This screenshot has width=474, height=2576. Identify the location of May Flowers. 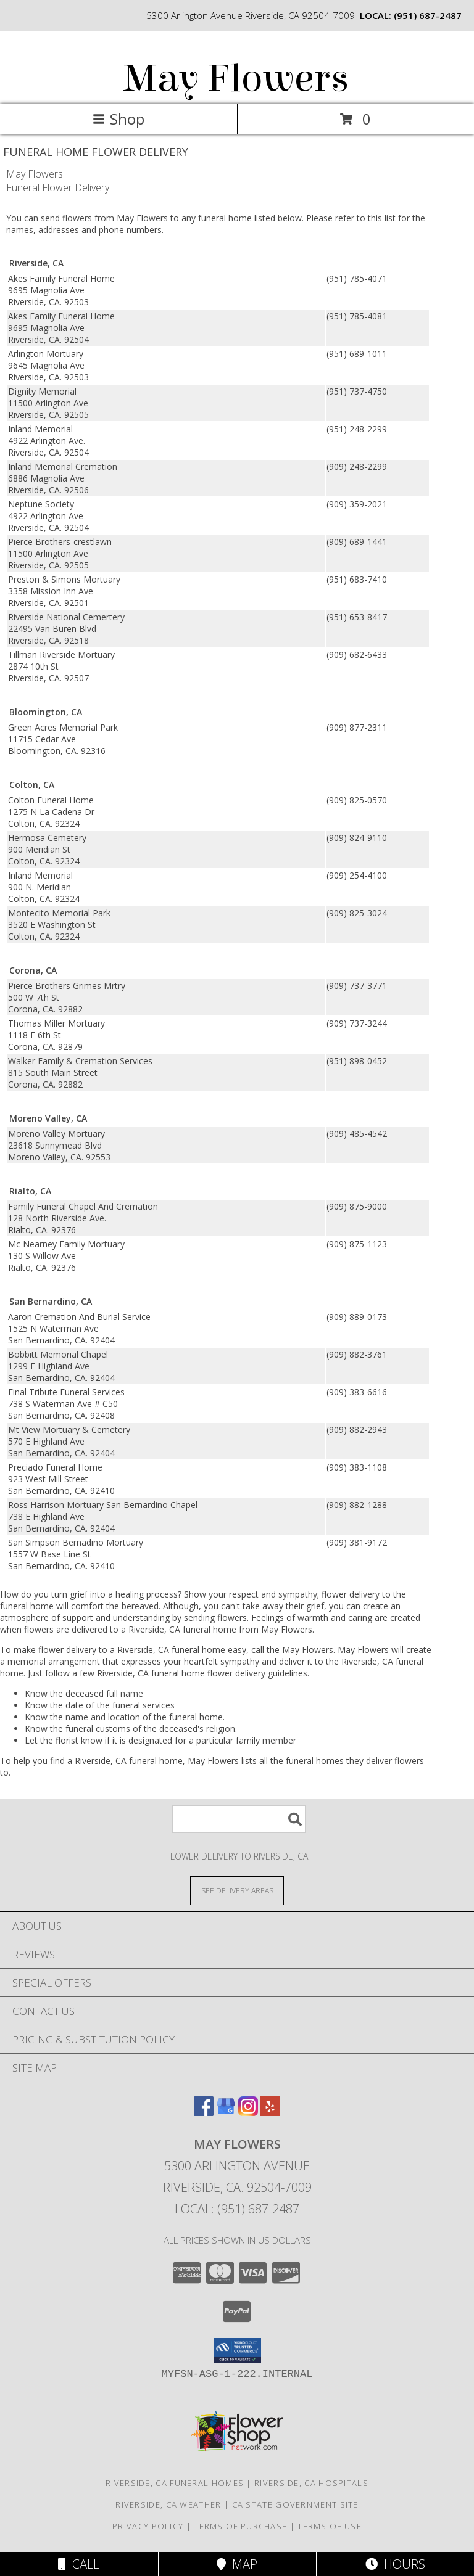
(236, 78).